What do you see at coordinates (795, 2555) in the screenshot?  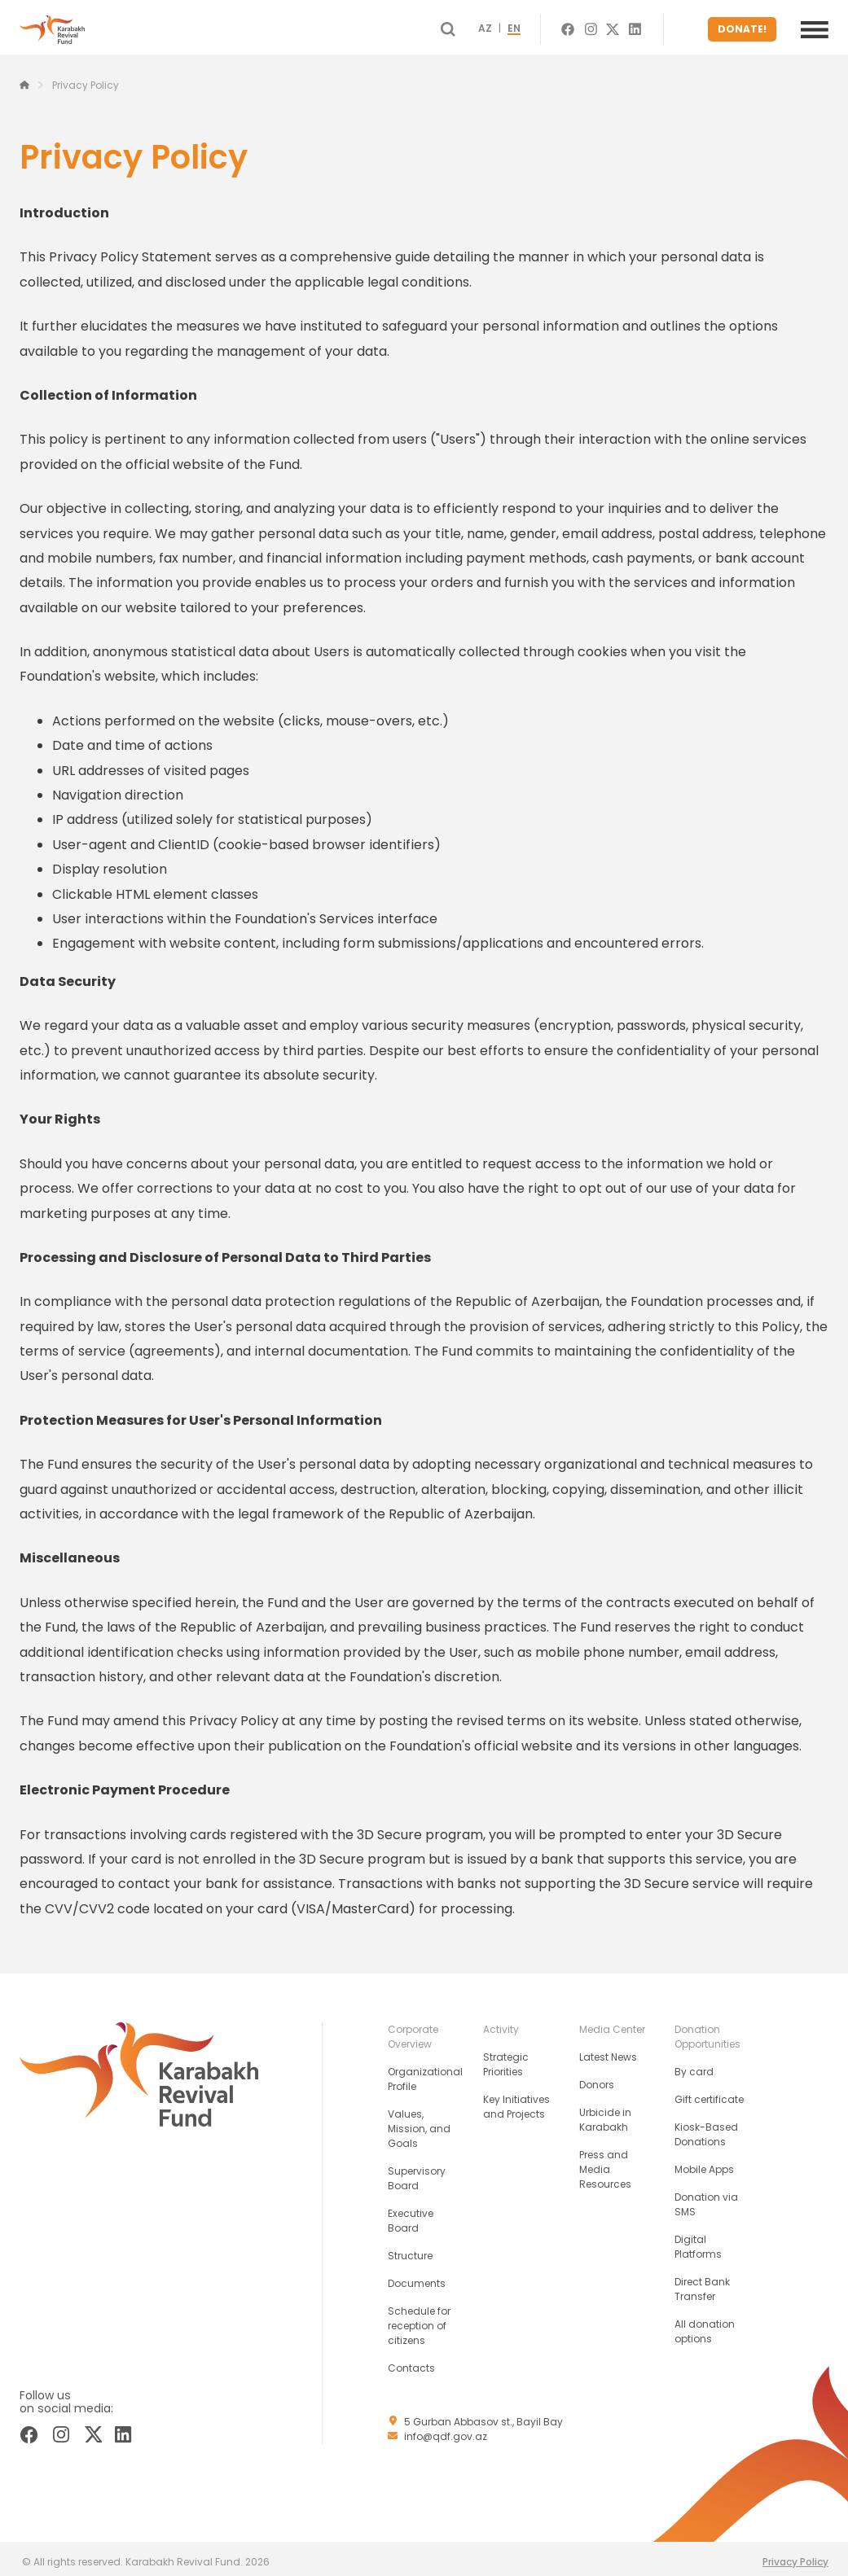 I see `Privacy Policy` at bounding box center [795, 2555].